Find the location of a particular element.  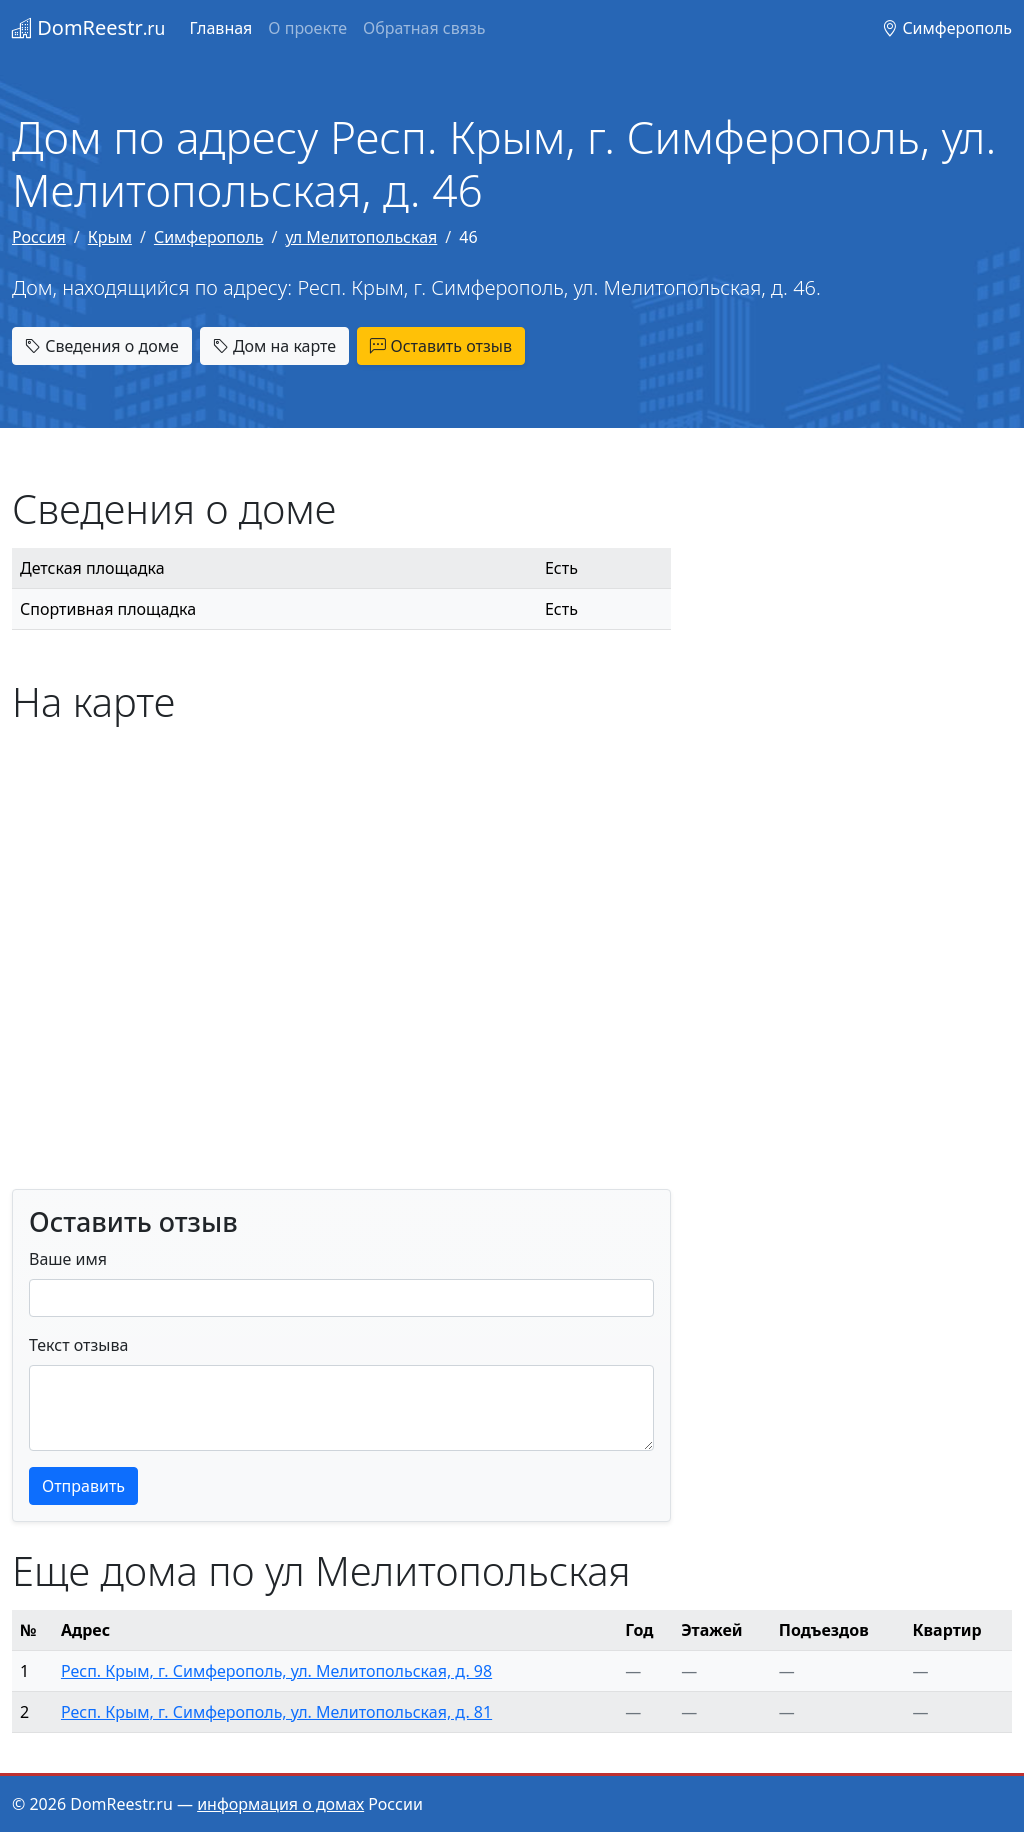

Респ. Крым, г. Симферополь, ул. Мелитопольская, д. 98 is located at coordinates (276, 1671).